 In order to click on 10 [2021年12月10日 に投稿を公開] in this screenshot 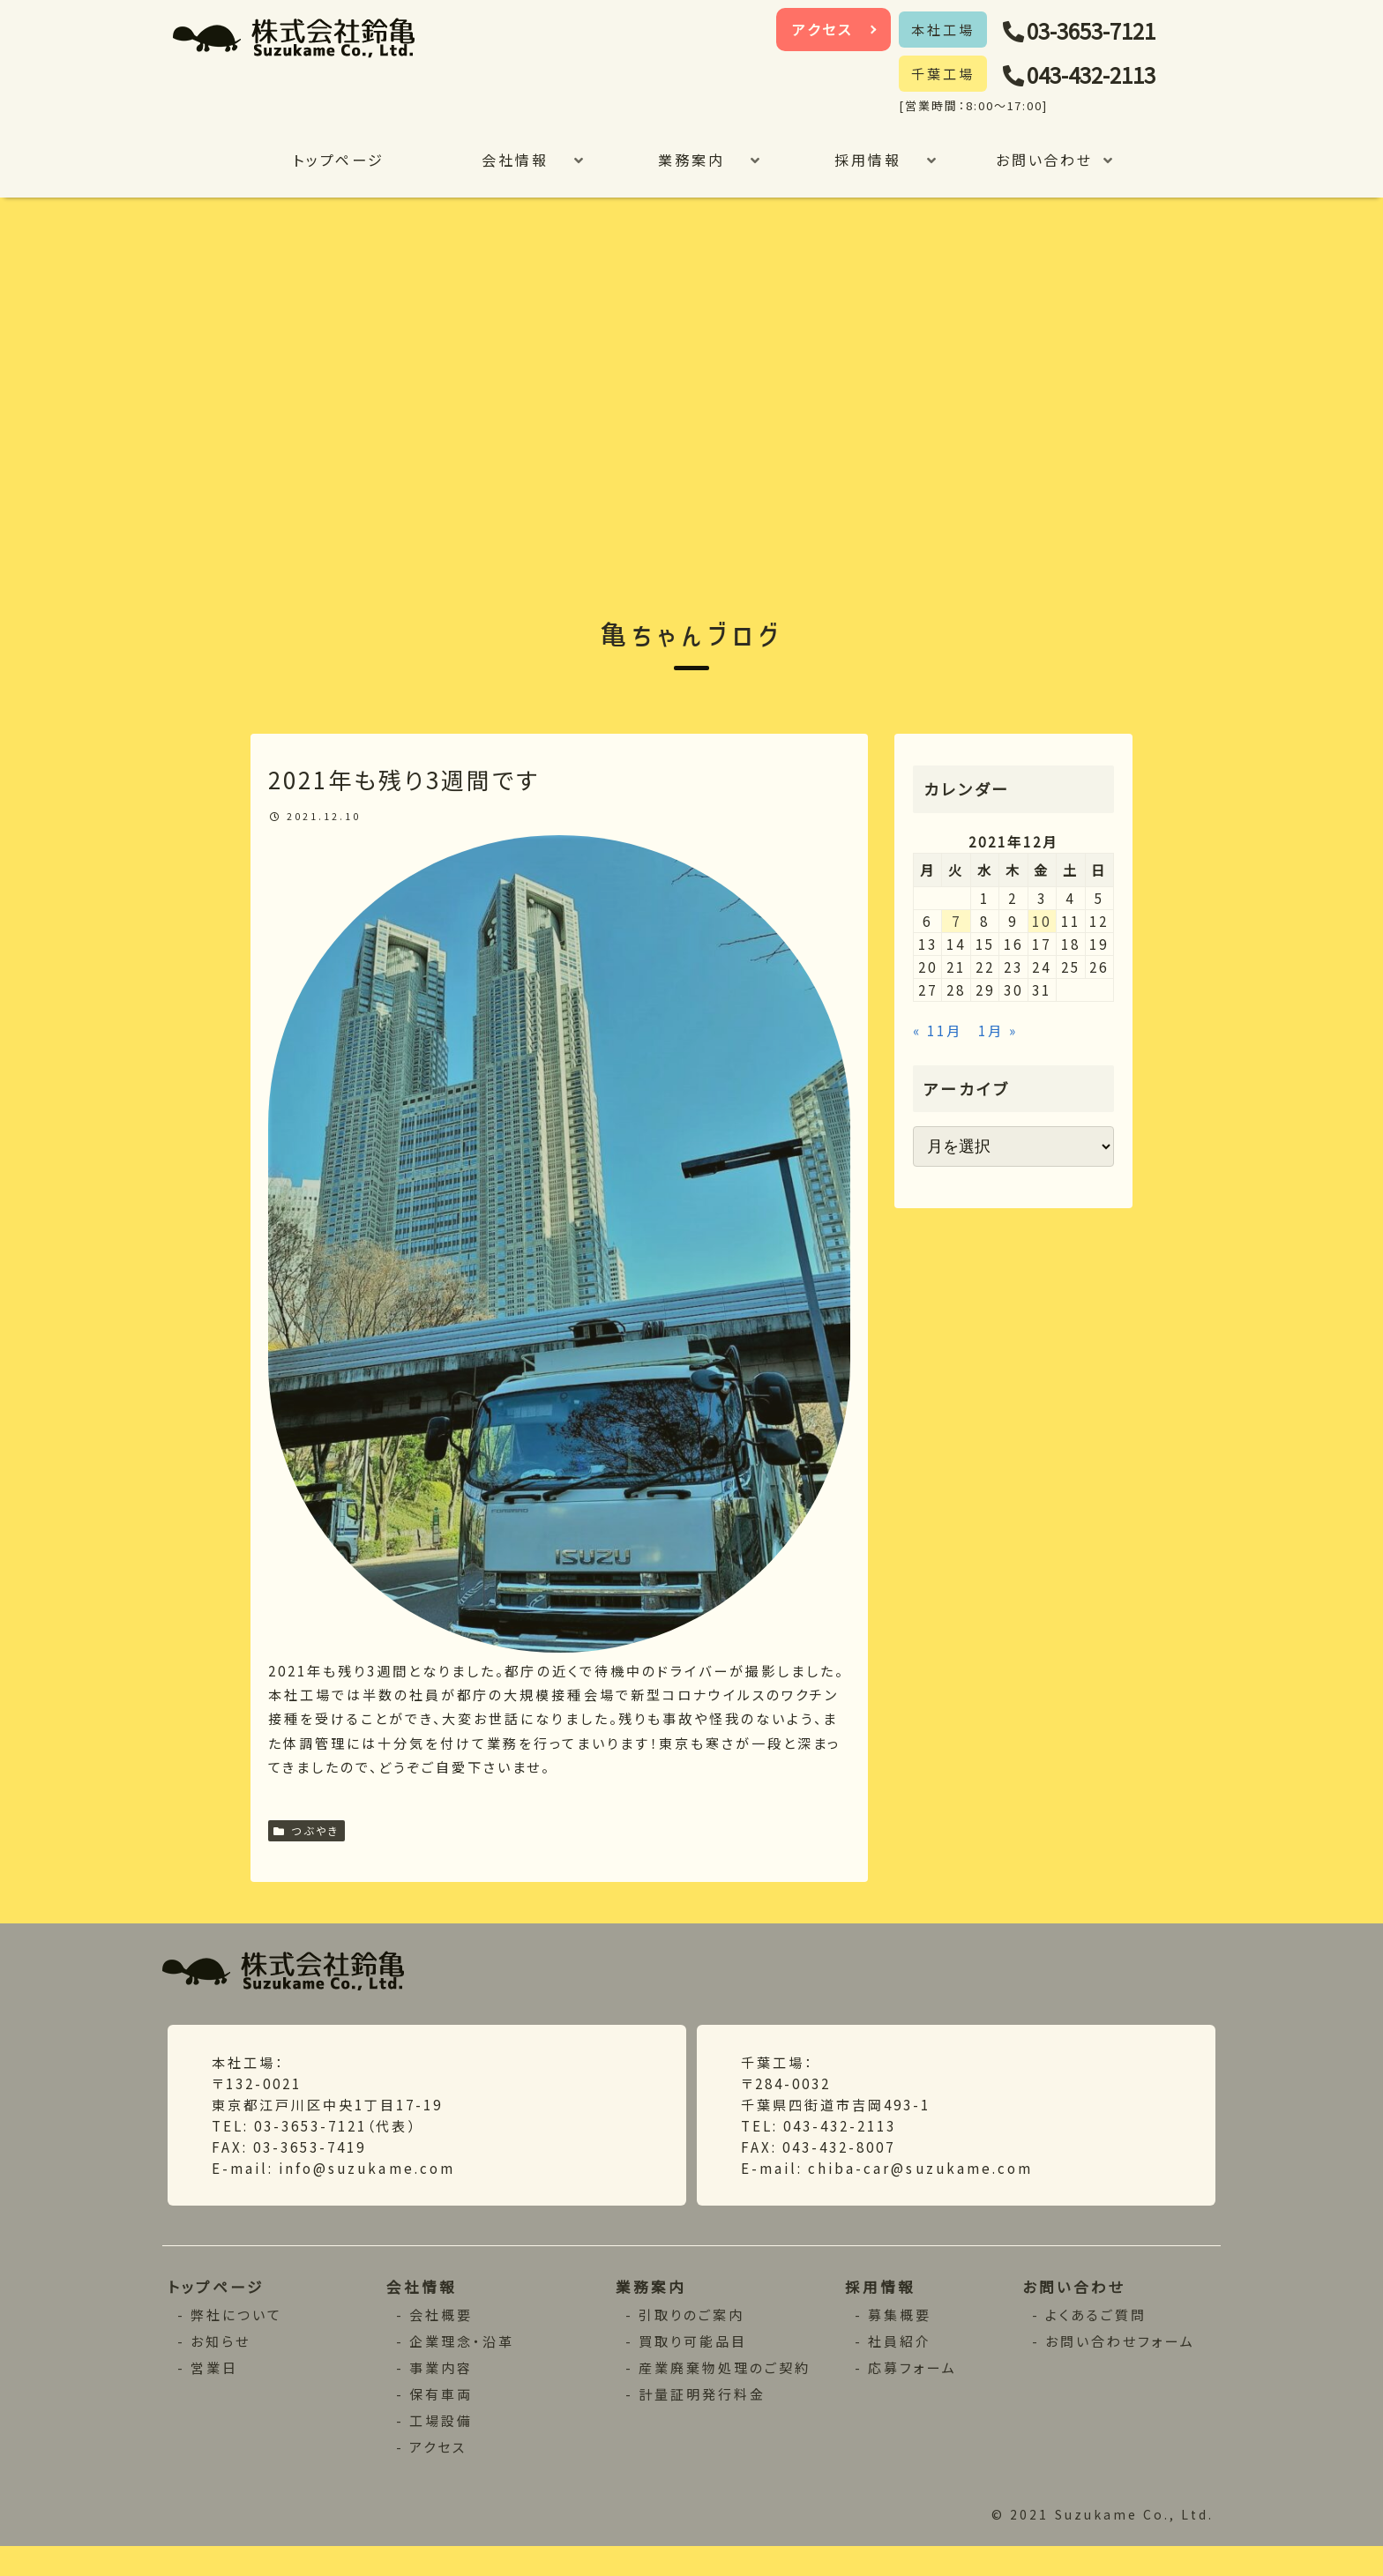, I will do `click(1041, 941)`.